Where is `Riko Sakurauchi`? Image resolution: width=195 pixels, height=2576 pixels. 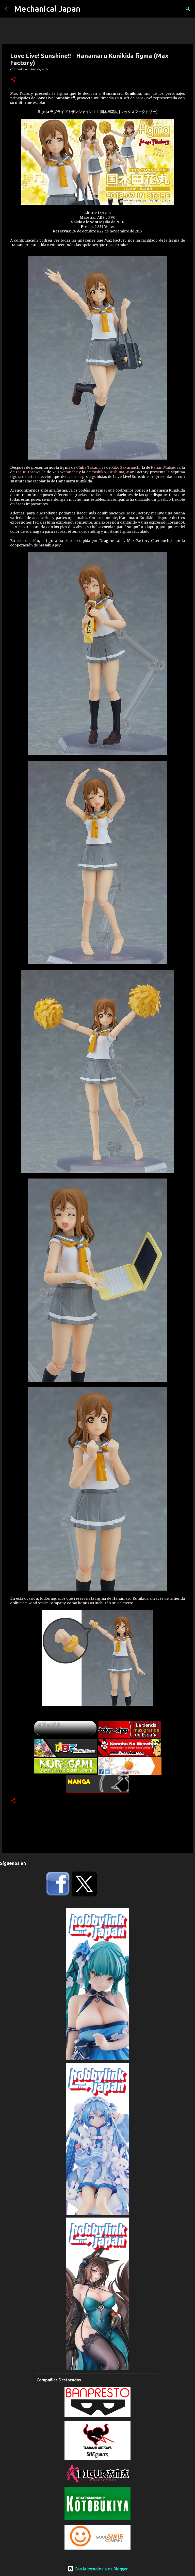 Riko Sakurauchi is located at coordinates (125, 467).